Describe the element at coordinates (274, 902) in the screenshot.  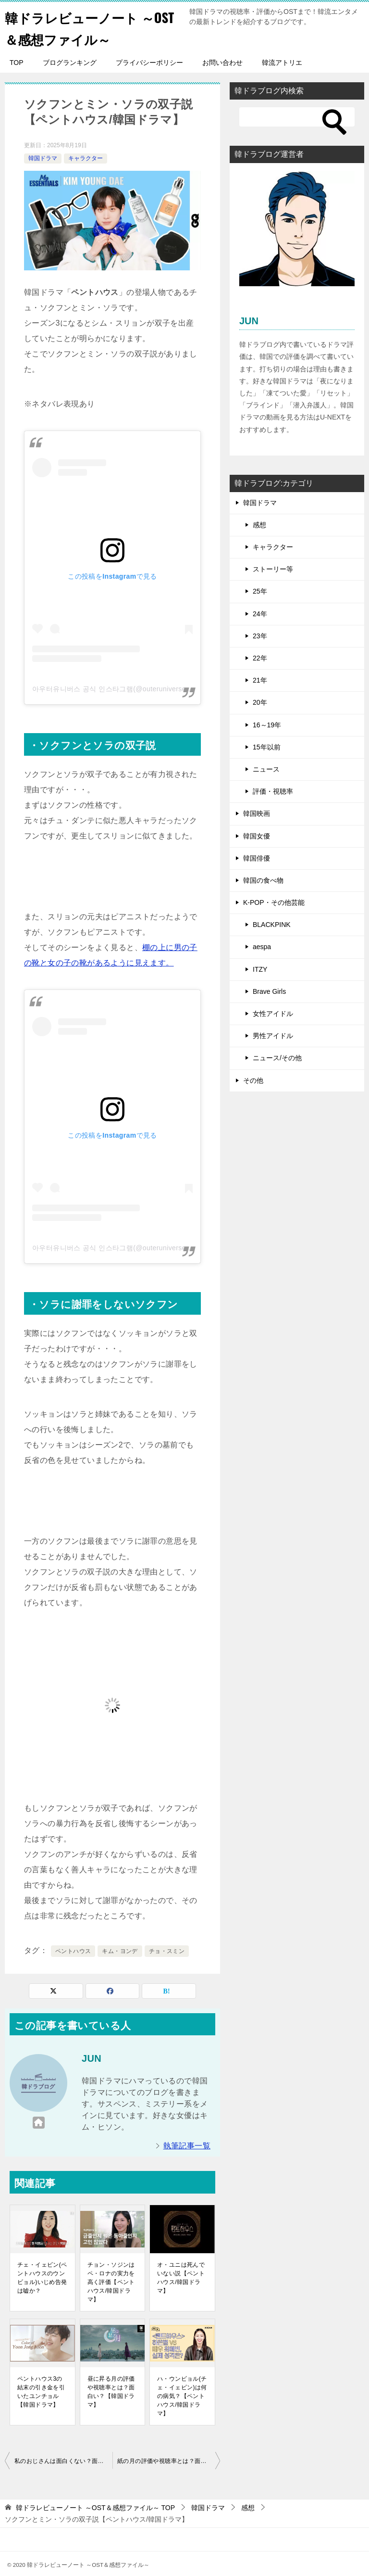
I see `K-POP・その他芸能` at that location.